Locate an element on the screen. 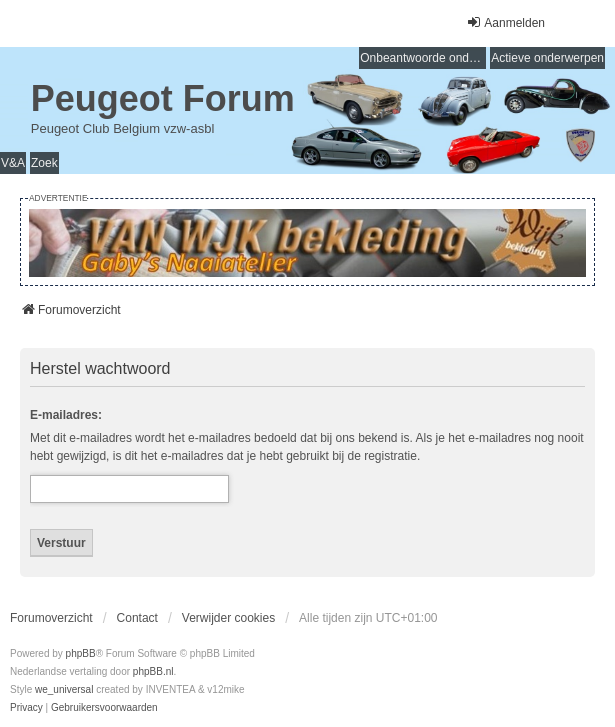 The width and height of the screenshot is (615, 727). [menuitem] is located at coordinates (26, 708).